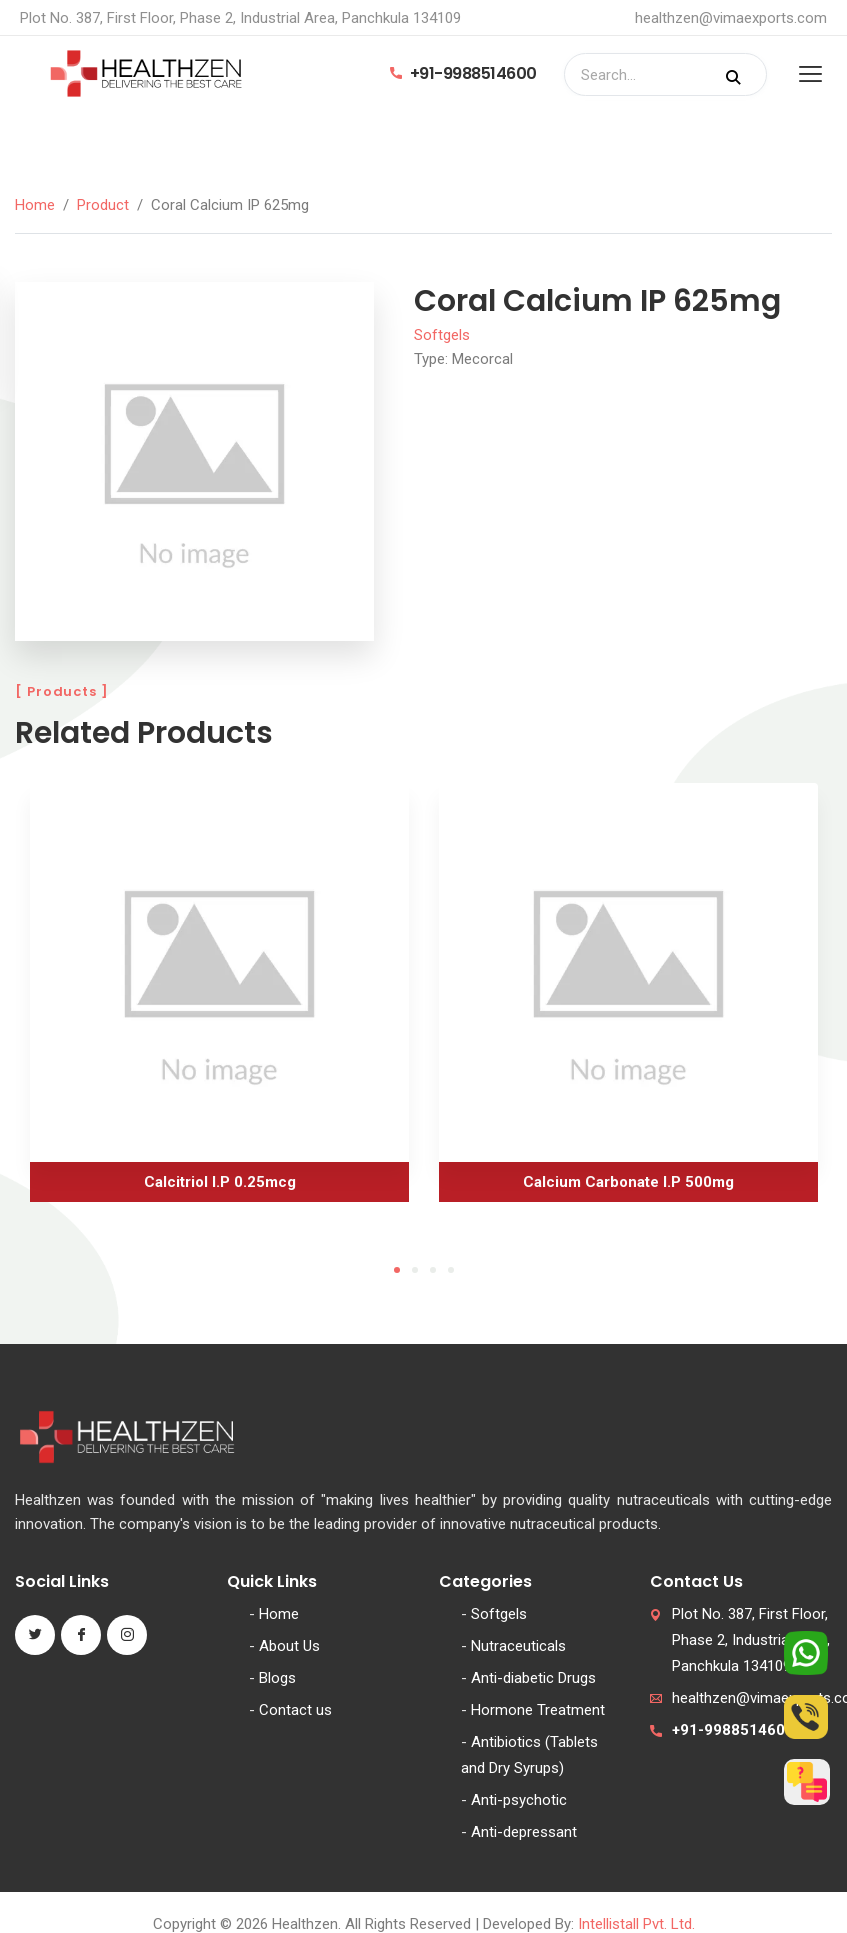  What do you see at coordinates (442, 335) in the screenshot?
I see `Softgels` at bounding box center [442, 335].